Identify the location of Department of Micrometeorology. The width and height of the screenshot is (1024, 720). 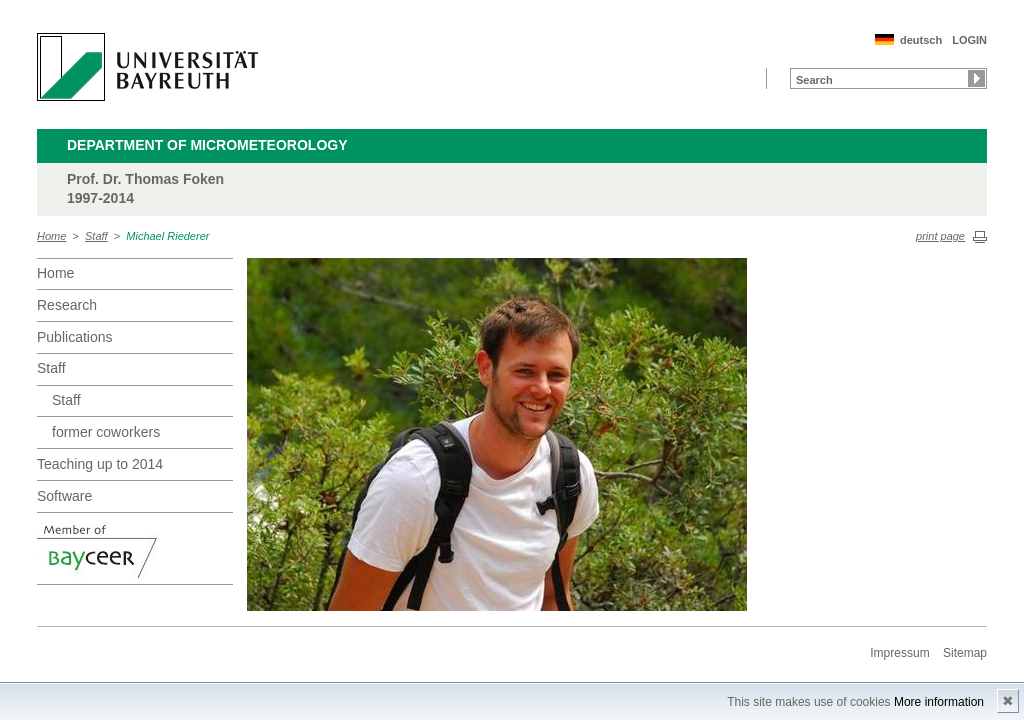
(207, 145).